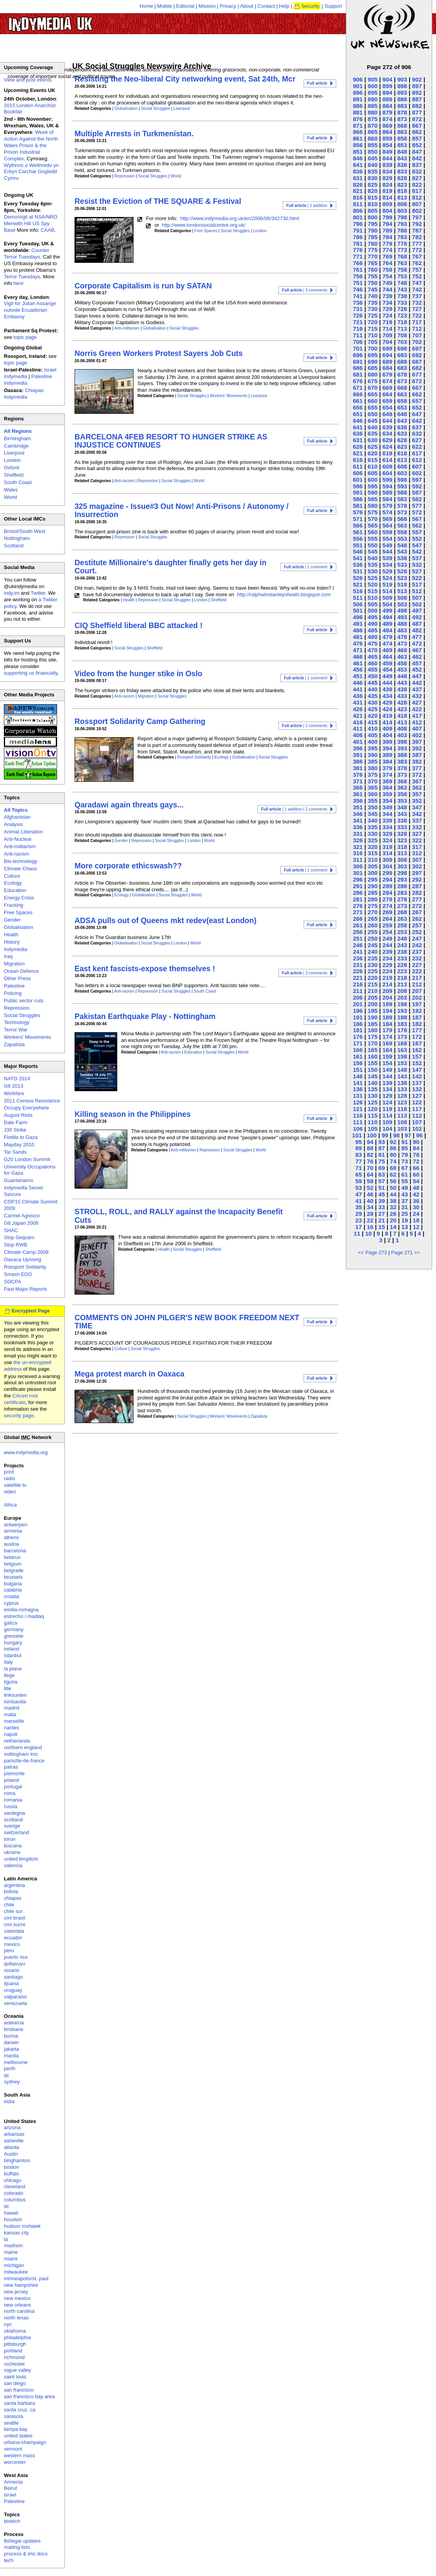  I want to click on Counter Terror Tuesdays, so click(26, 253).